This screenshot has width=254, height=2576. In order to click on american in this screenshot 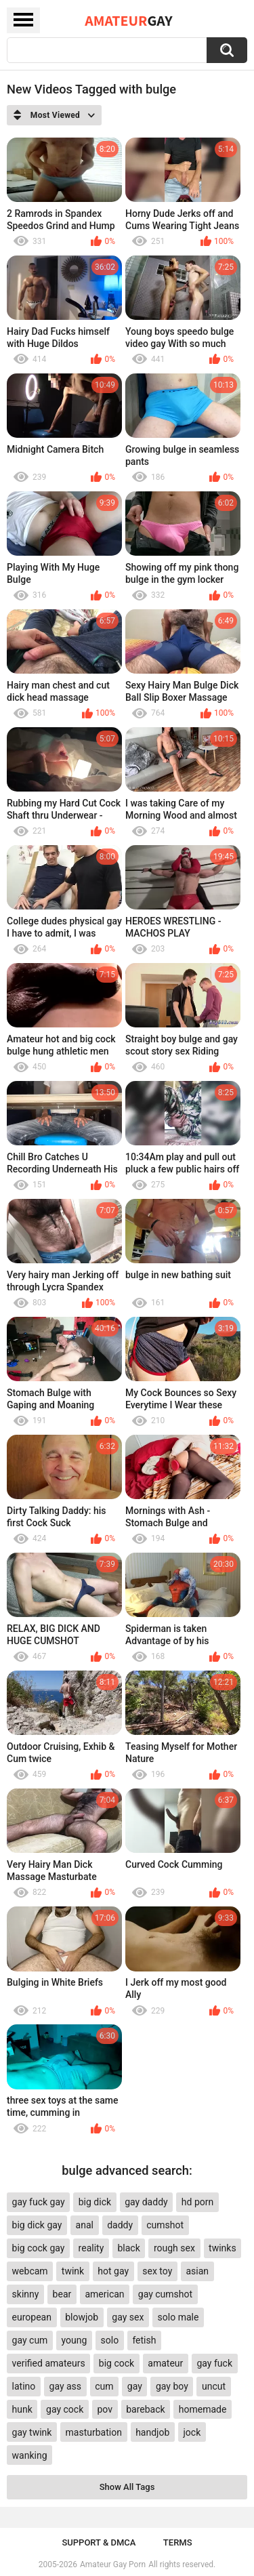, I will do `click(104, 2294)`.